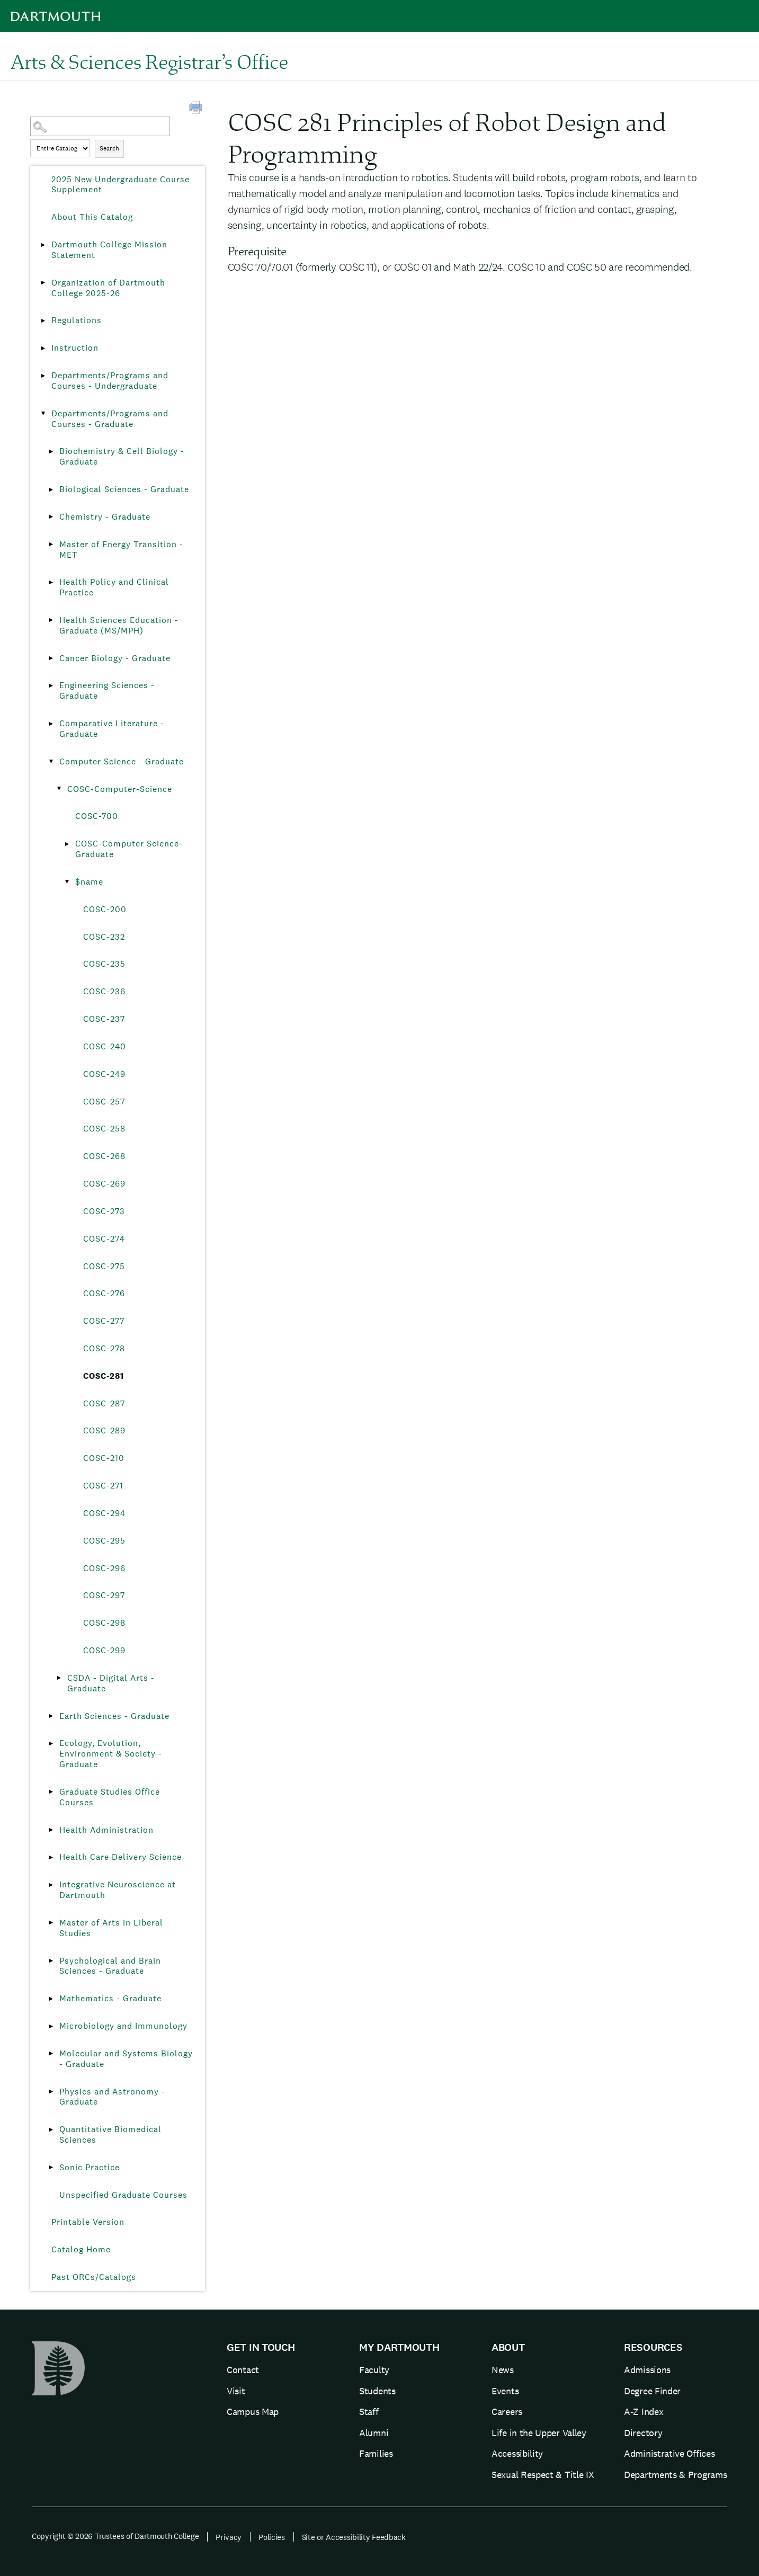 The height and width of the screenshot is (2576, 759). Describe the element at coordinates (110, 1753) in the screenshot. I see `Ecology, Evolution, Environment & Society - Graduate` at that location.